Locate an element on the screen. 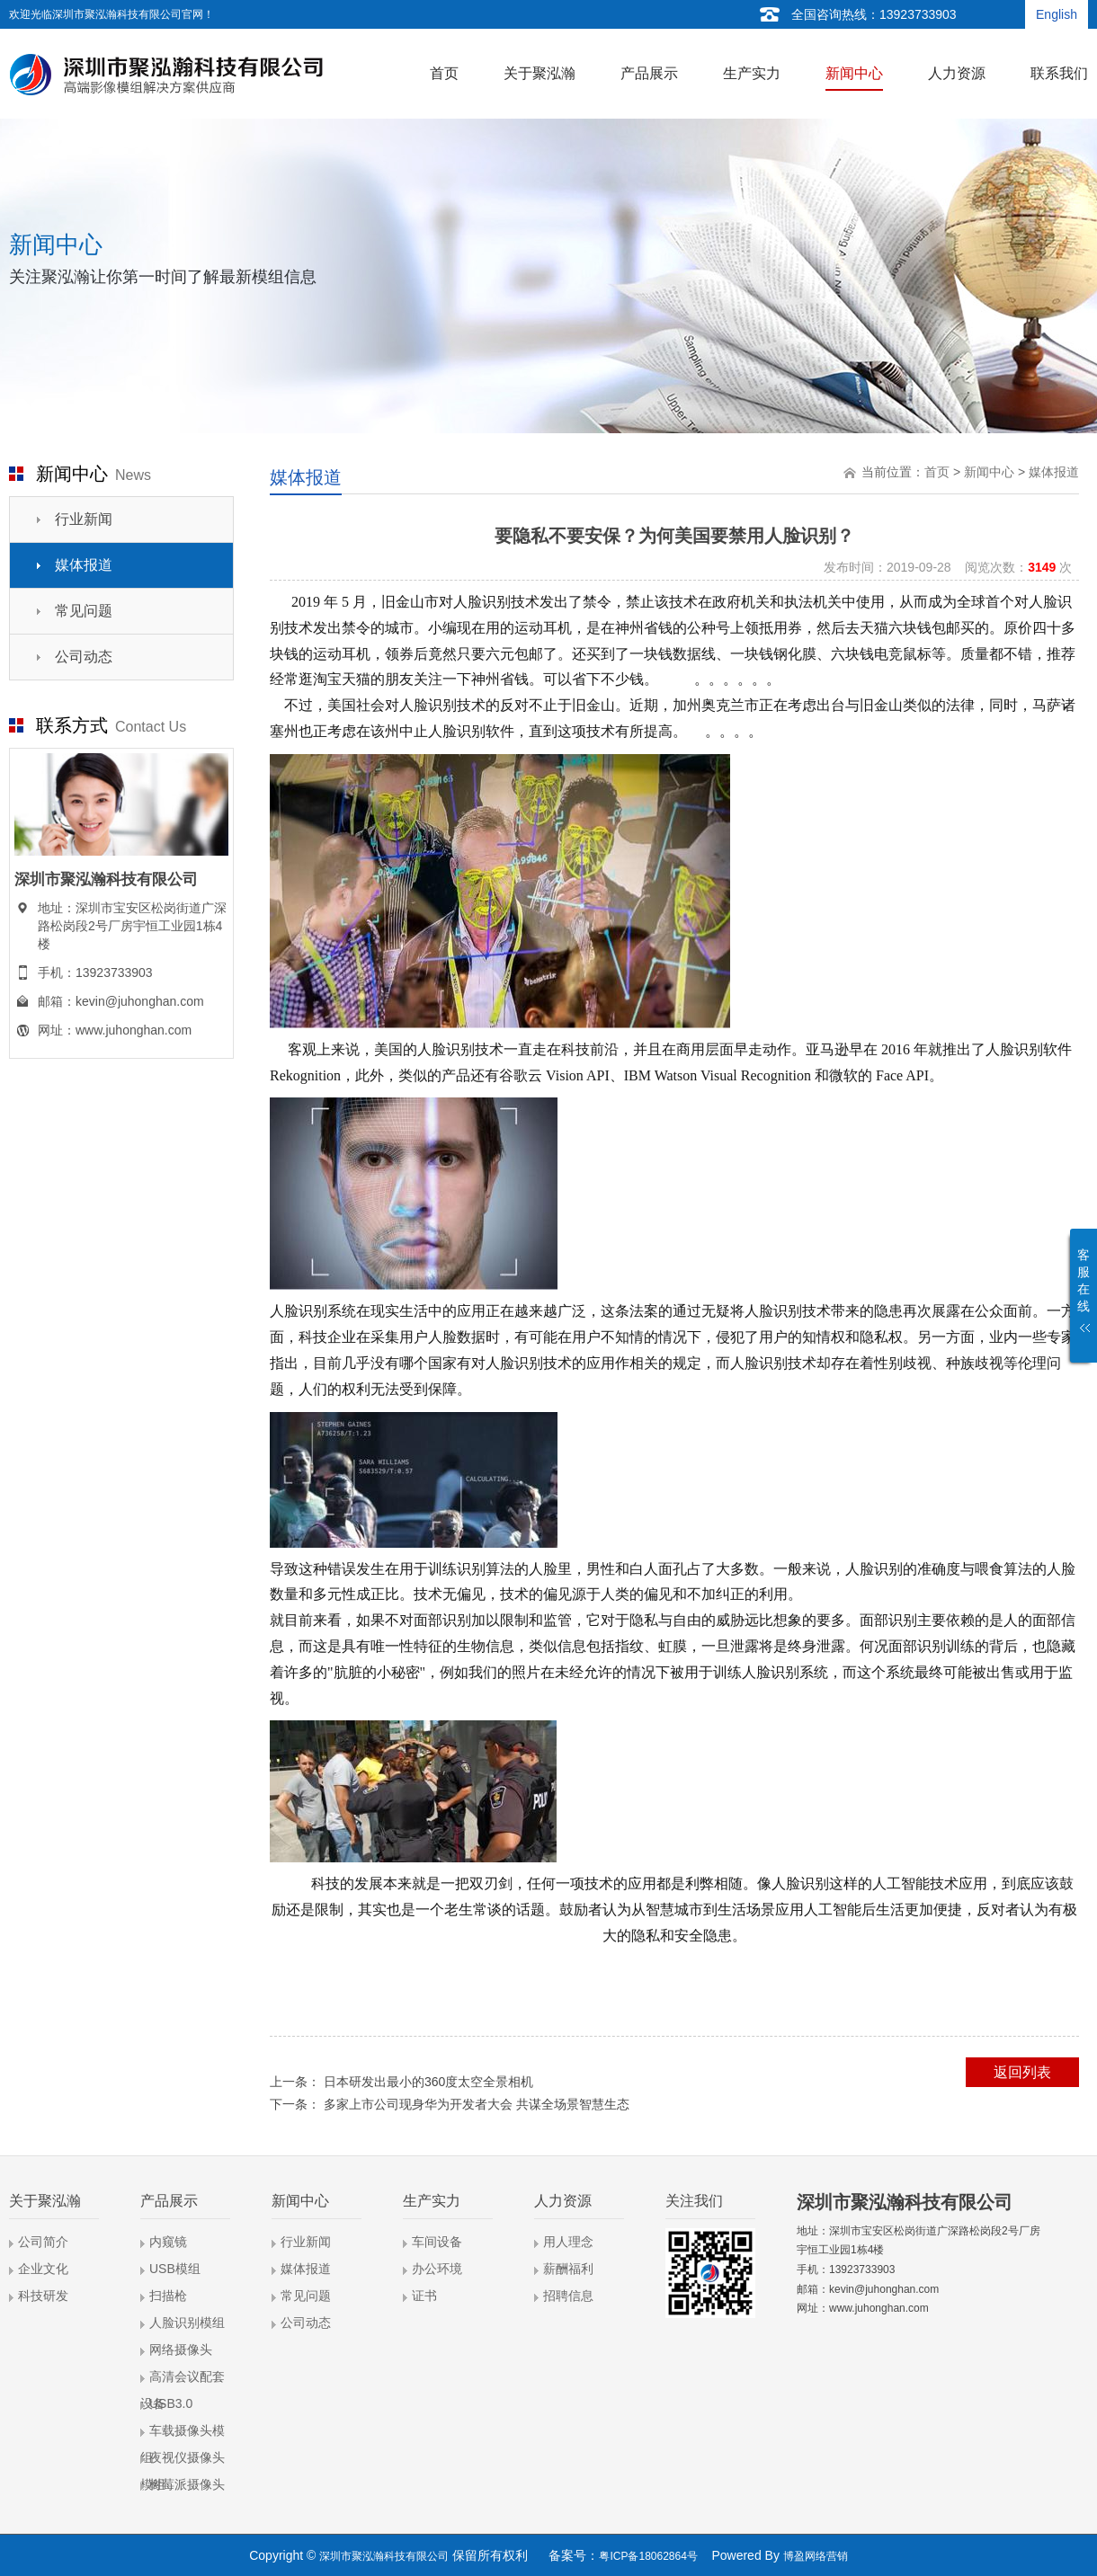  企业文化 is located at coordinates (43, 2268).